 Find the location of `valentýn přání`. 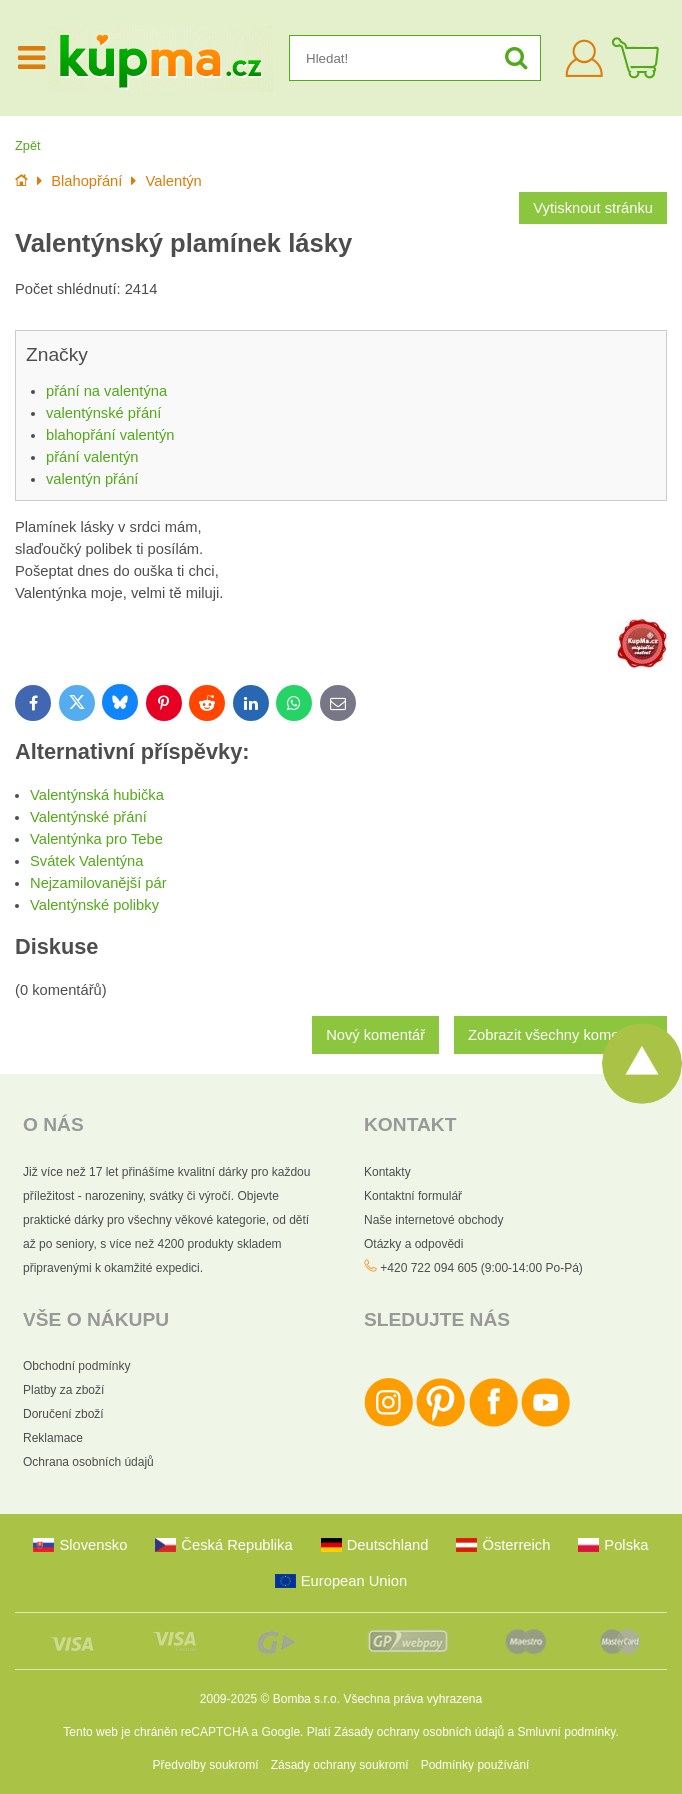

valentýn přání is located at coordinates (92, 479).